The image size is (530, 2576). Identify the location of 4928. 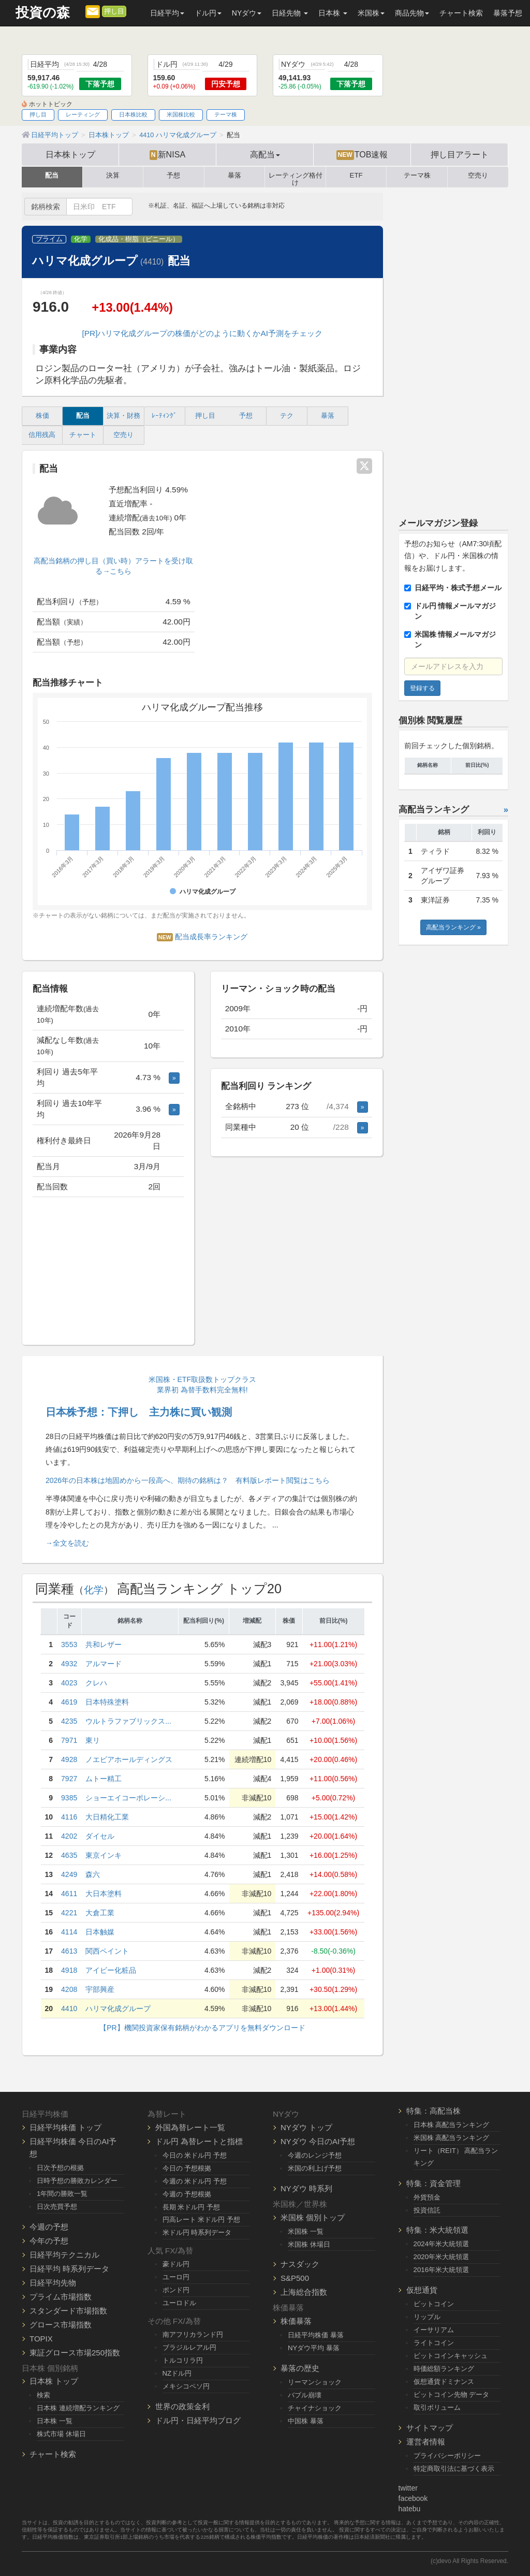
(69, 1759).